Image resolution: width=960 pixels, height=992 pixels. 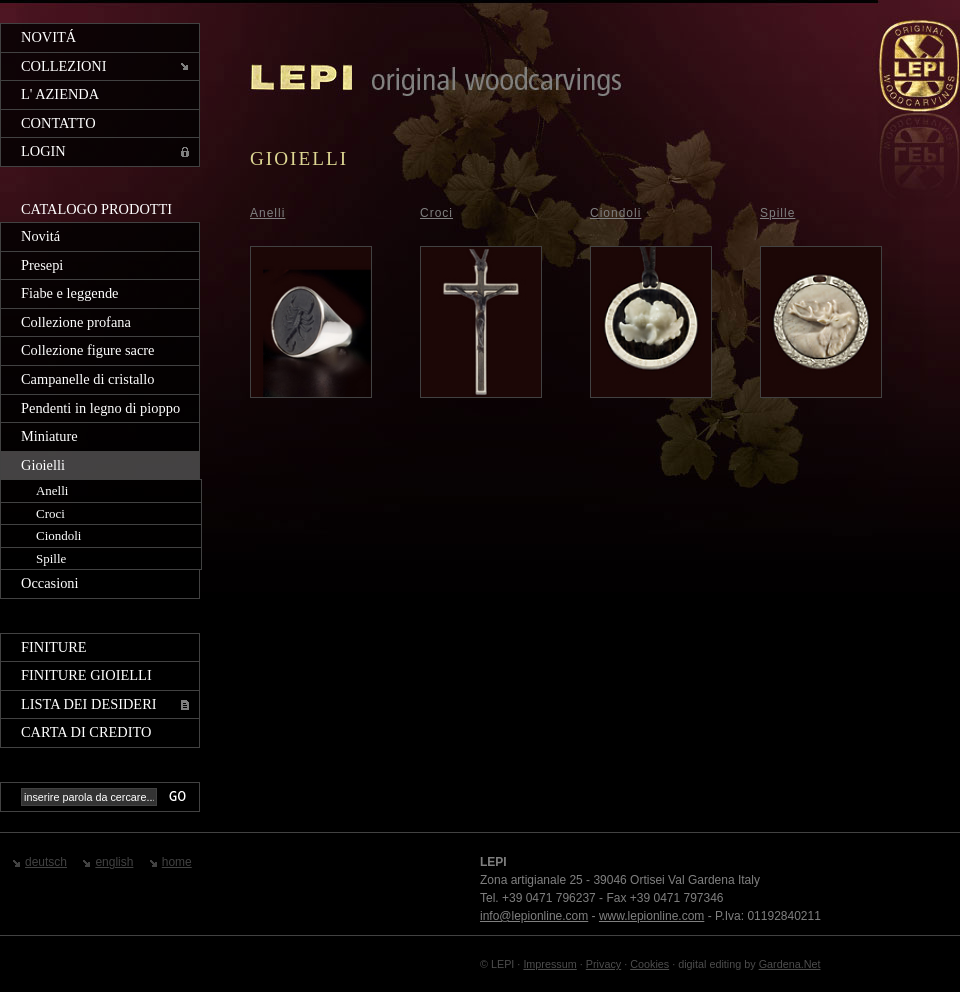 I want to click on Spille, so click(x=51, y=558).